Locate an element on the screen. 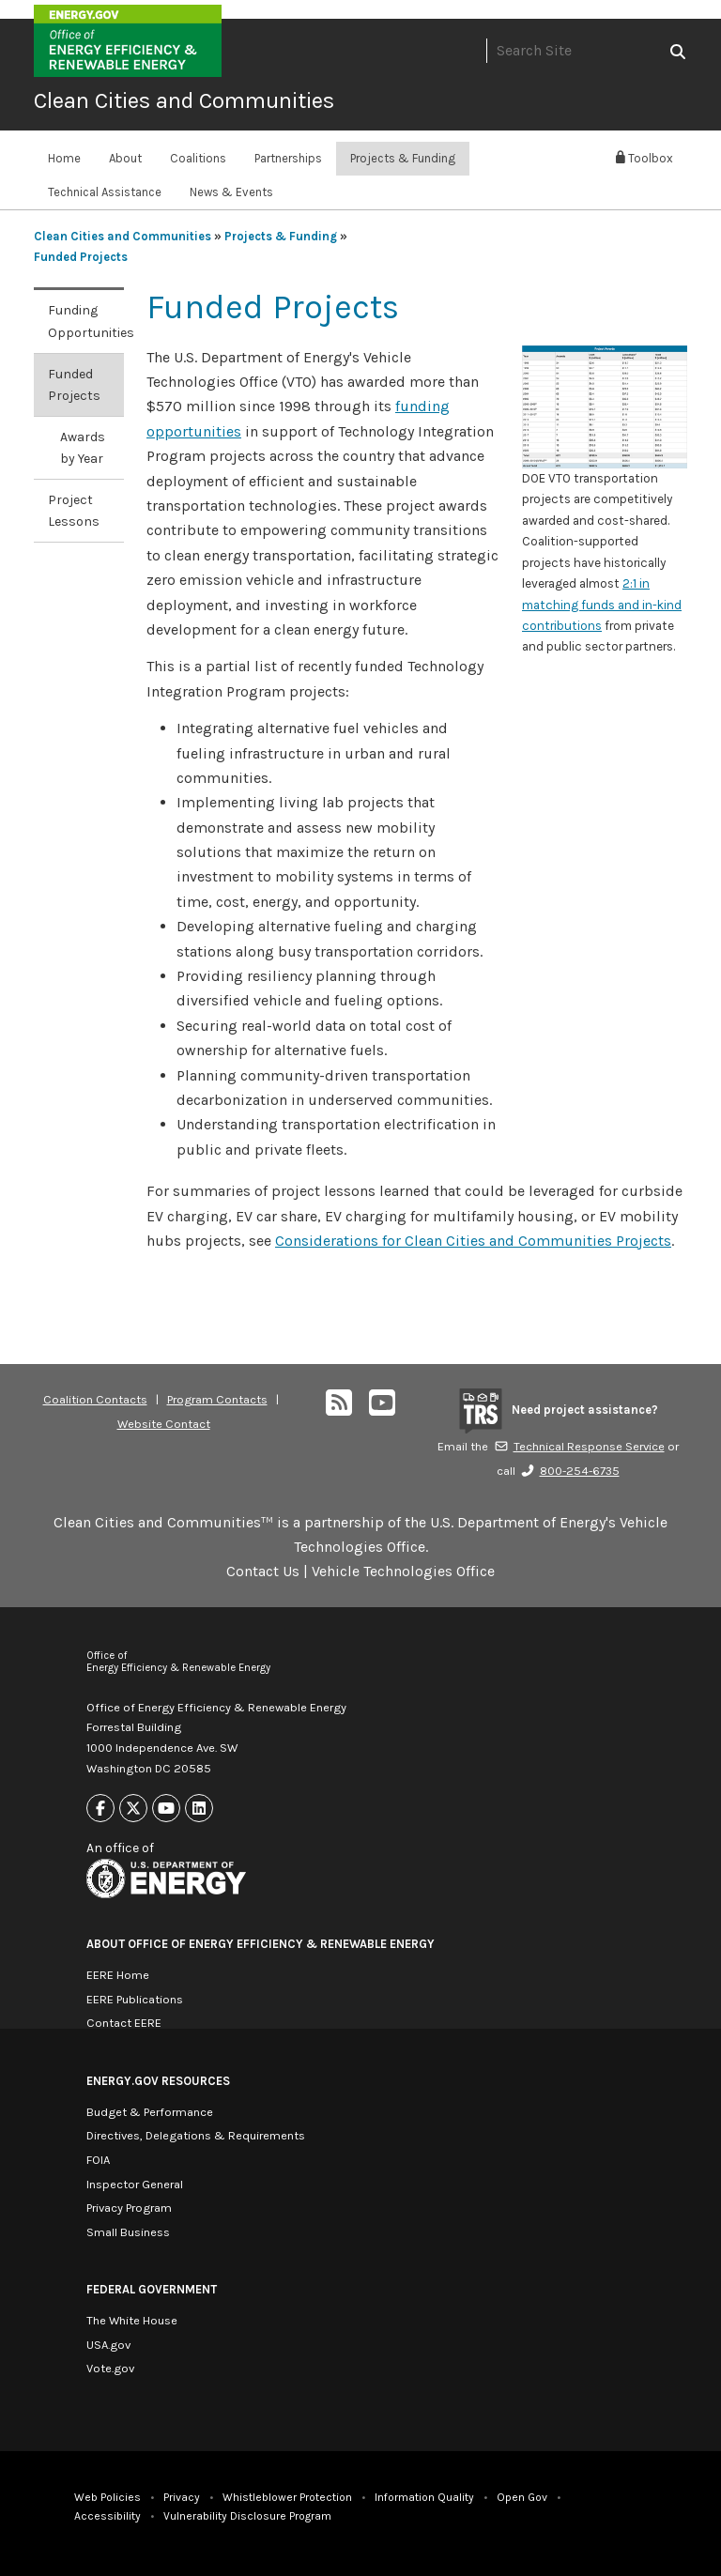  Vehicle Technologies Office is located at coordinates (403, 1571).